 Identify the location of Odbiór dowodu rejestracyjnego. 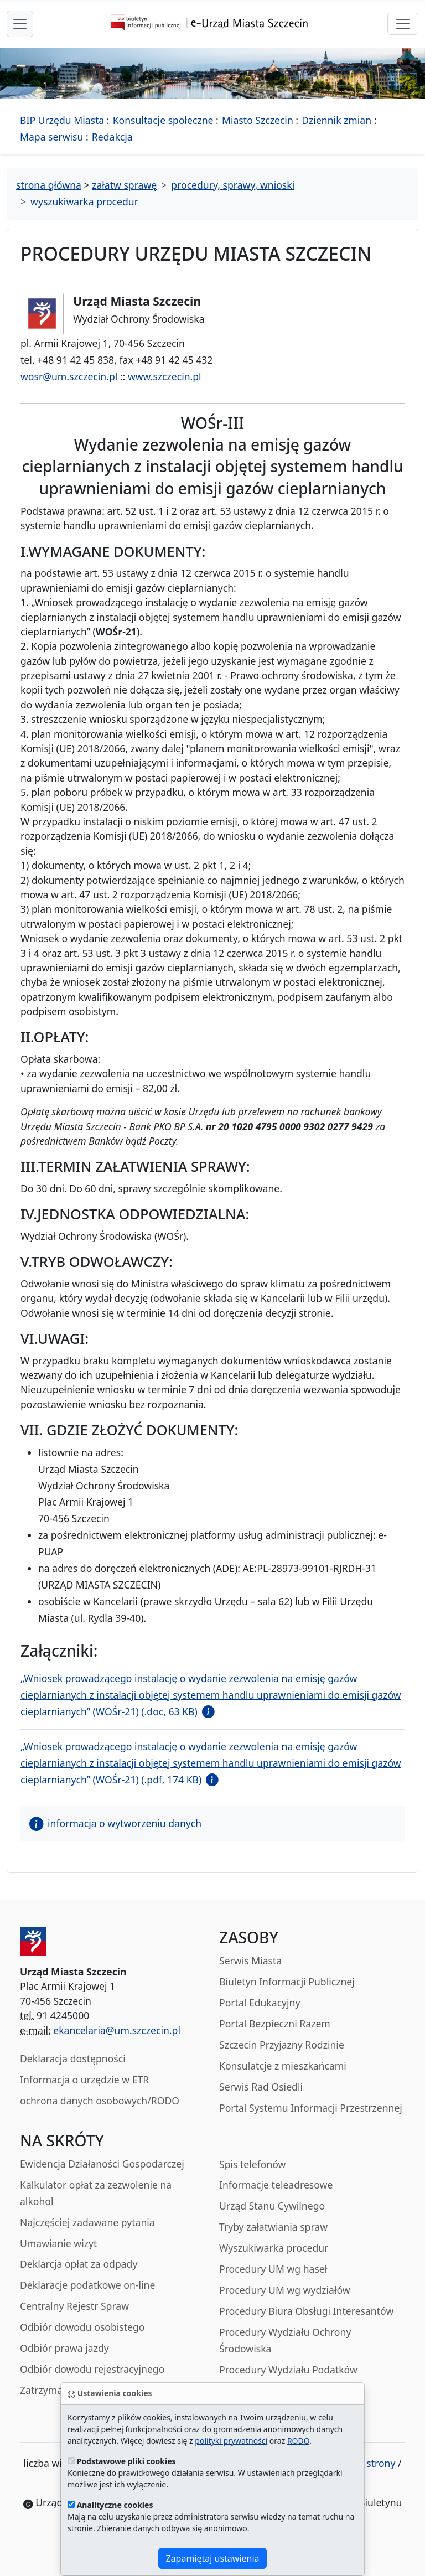
(92, 2369).